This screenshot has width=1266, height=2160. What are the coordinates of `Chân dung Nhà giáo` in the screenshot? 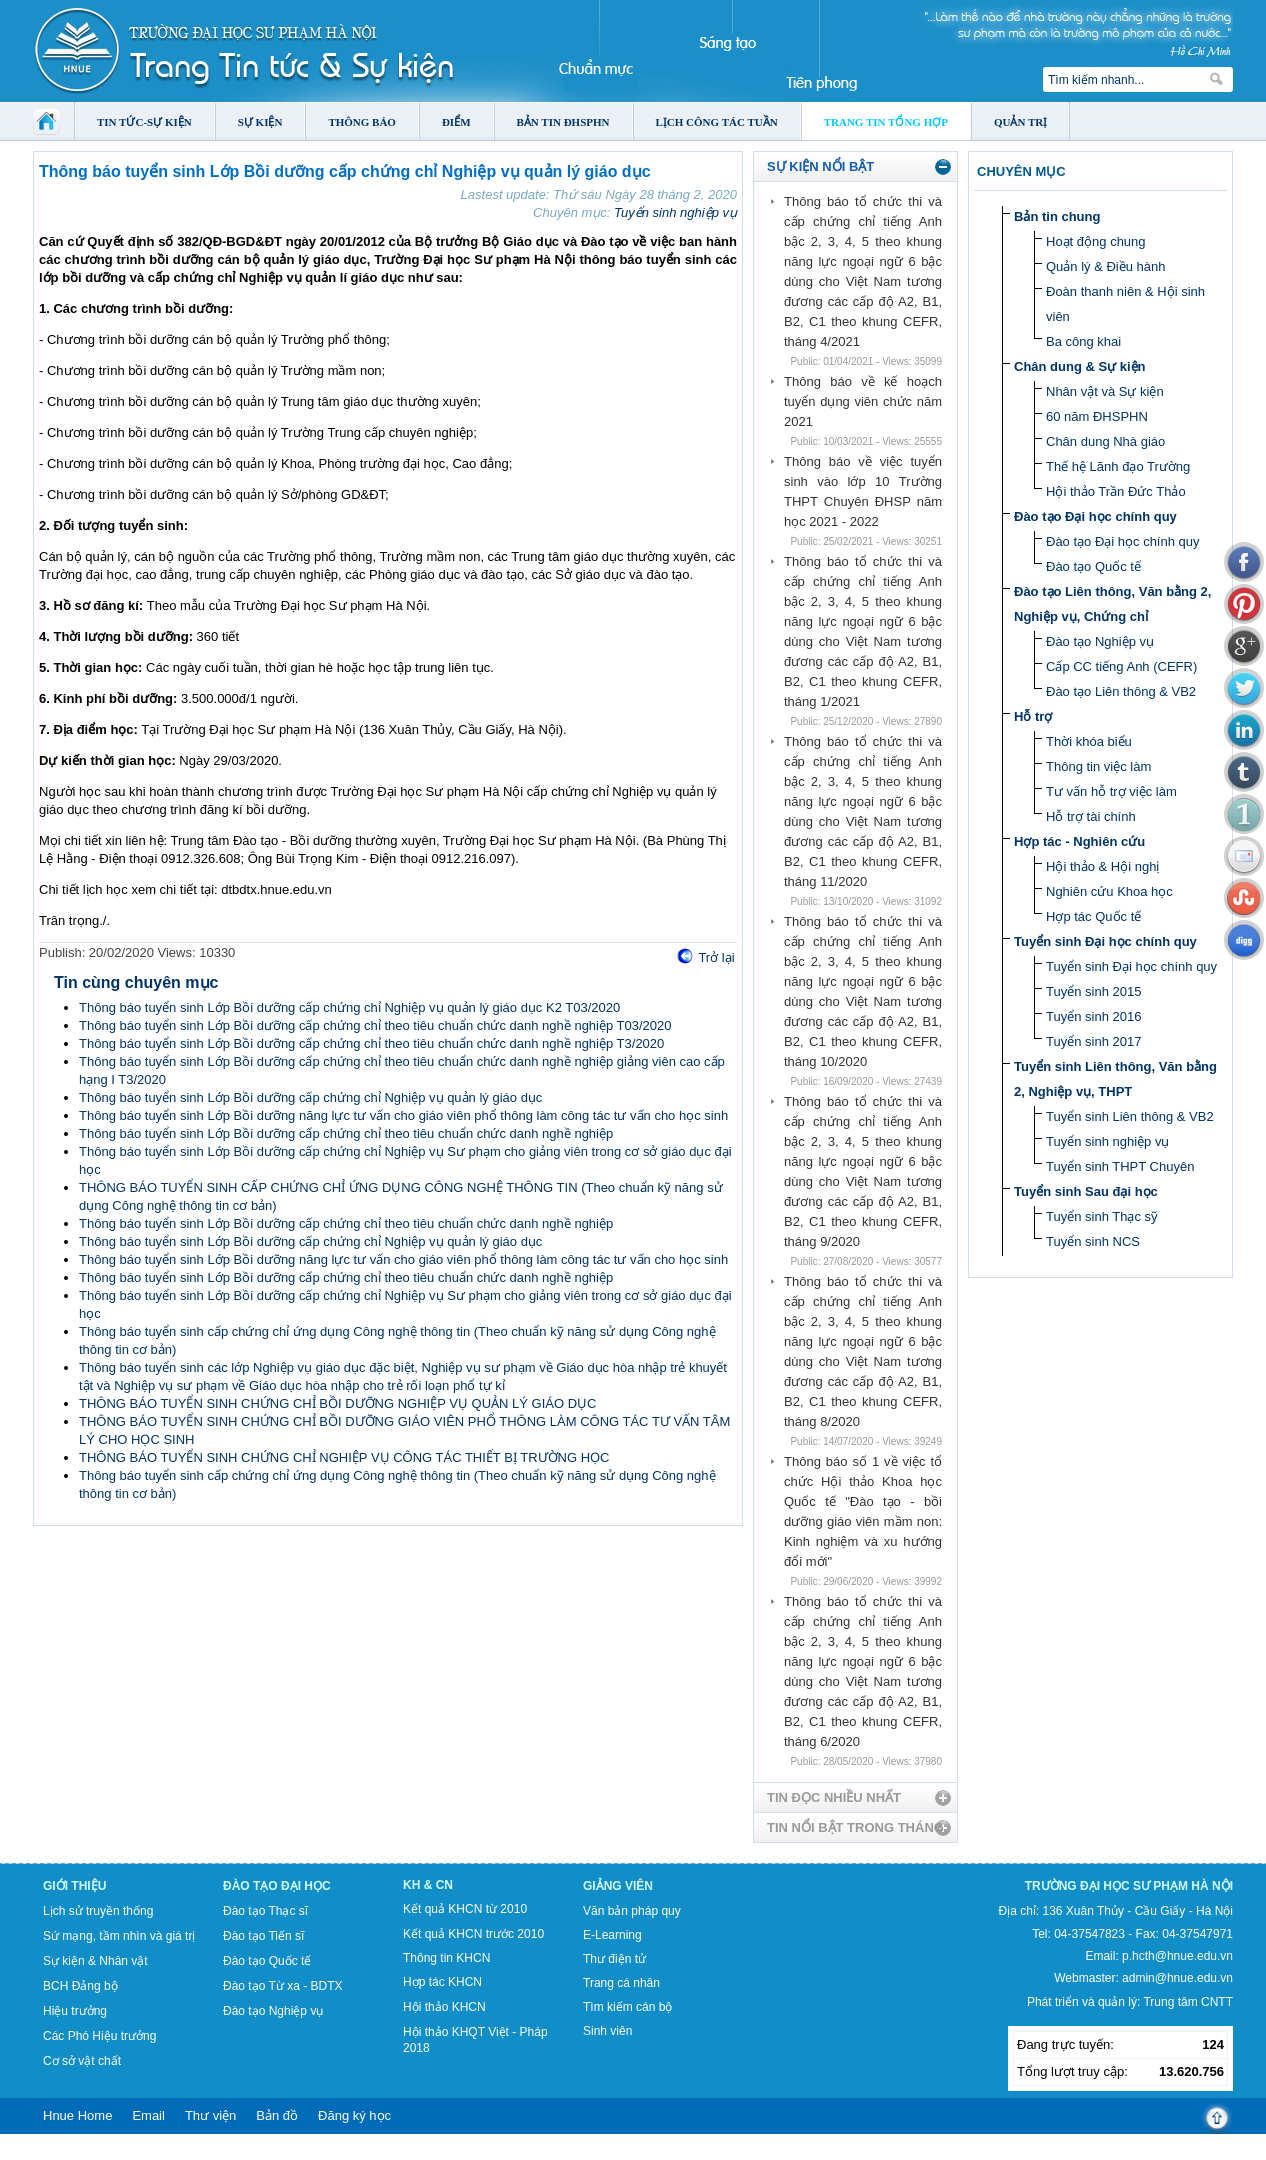 It's located at (1105, 441).